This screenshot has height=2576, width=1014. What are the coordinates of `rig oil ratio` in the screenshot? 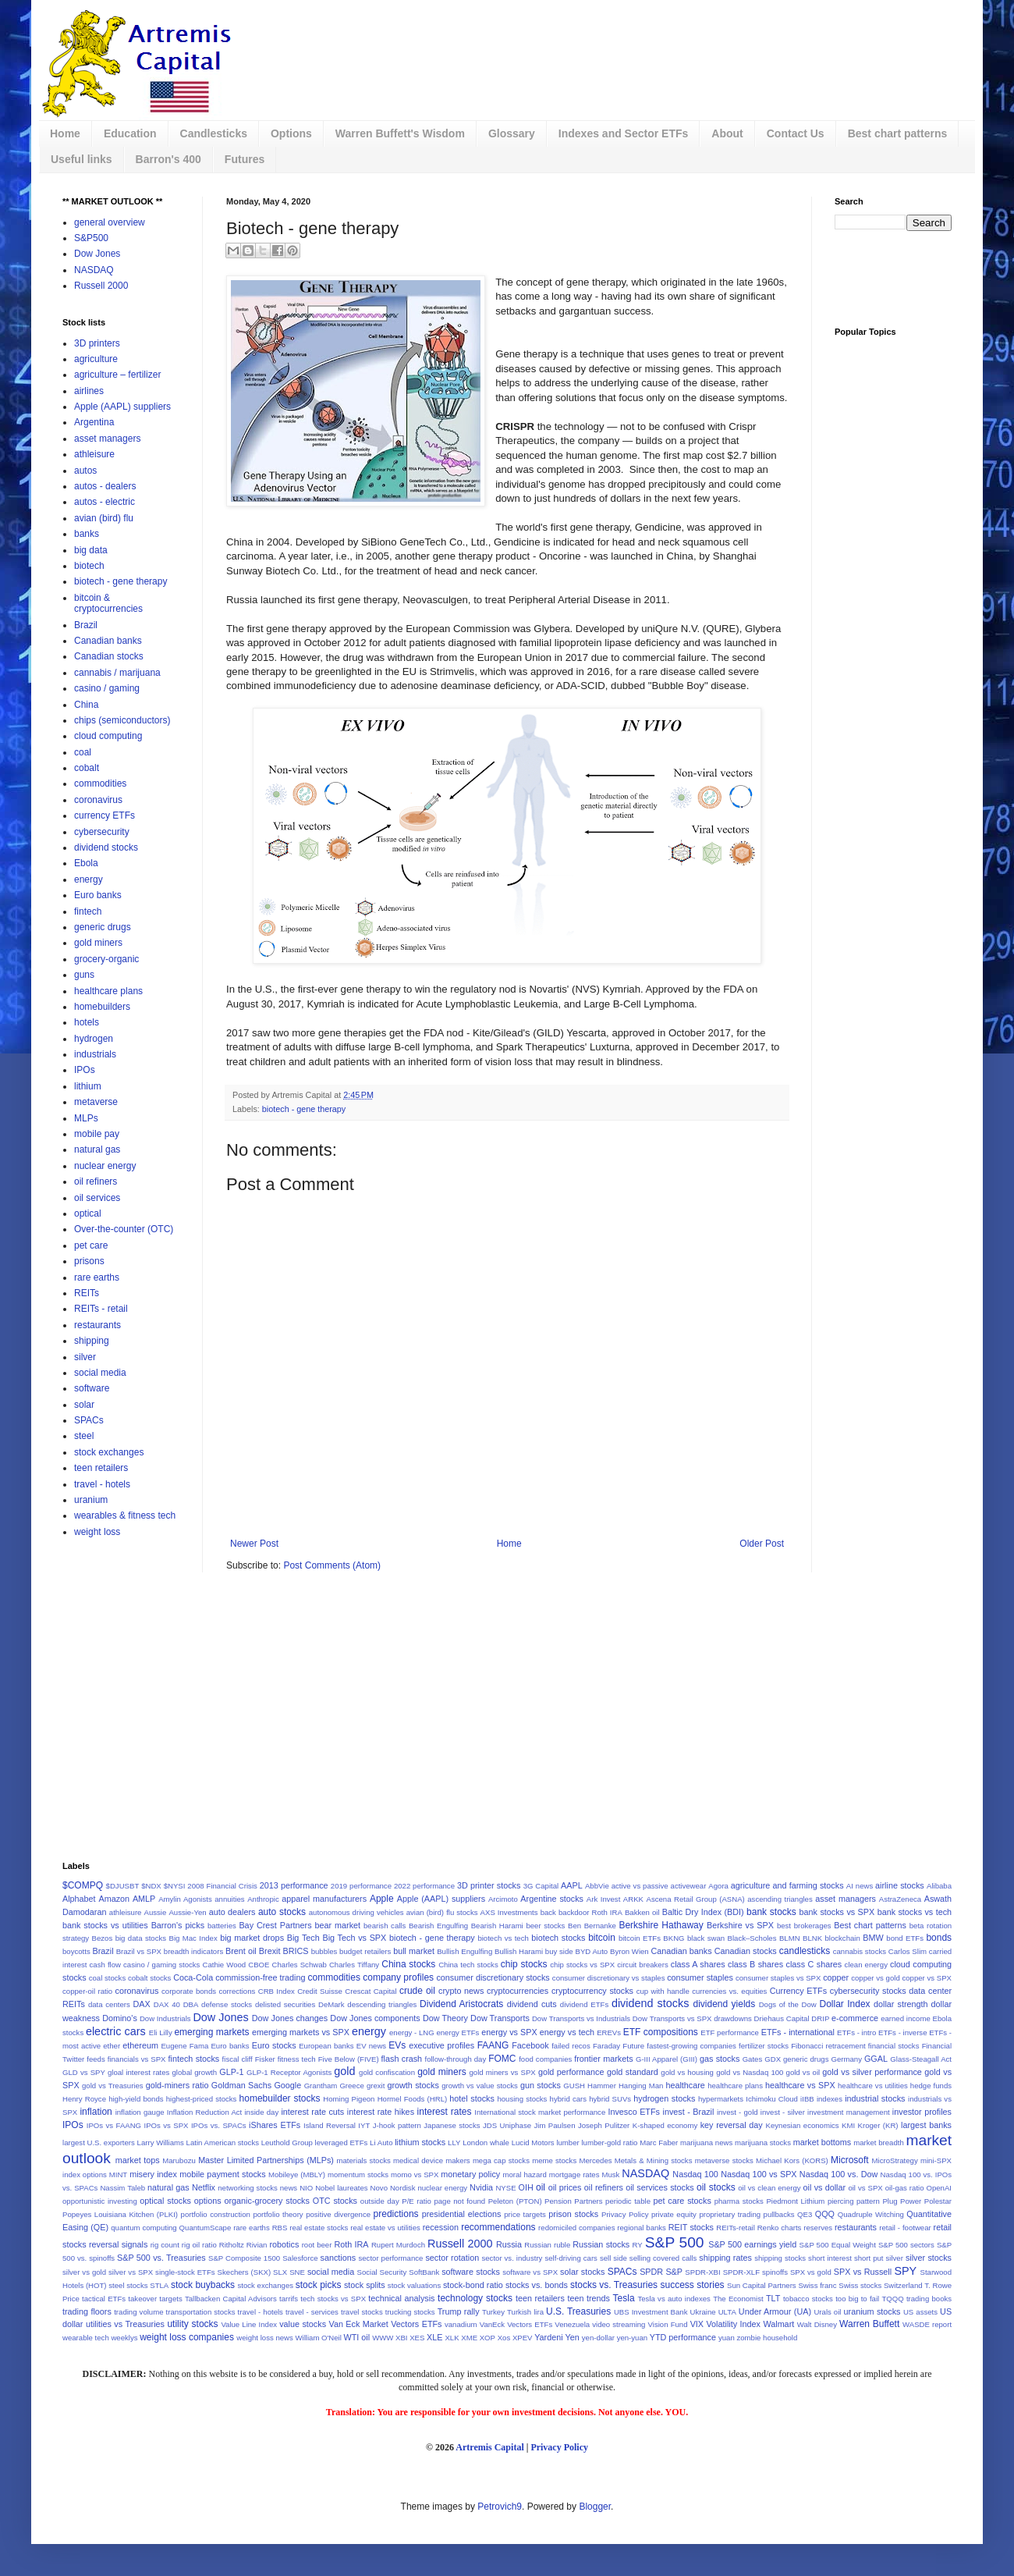 It's located at (199, 2244).